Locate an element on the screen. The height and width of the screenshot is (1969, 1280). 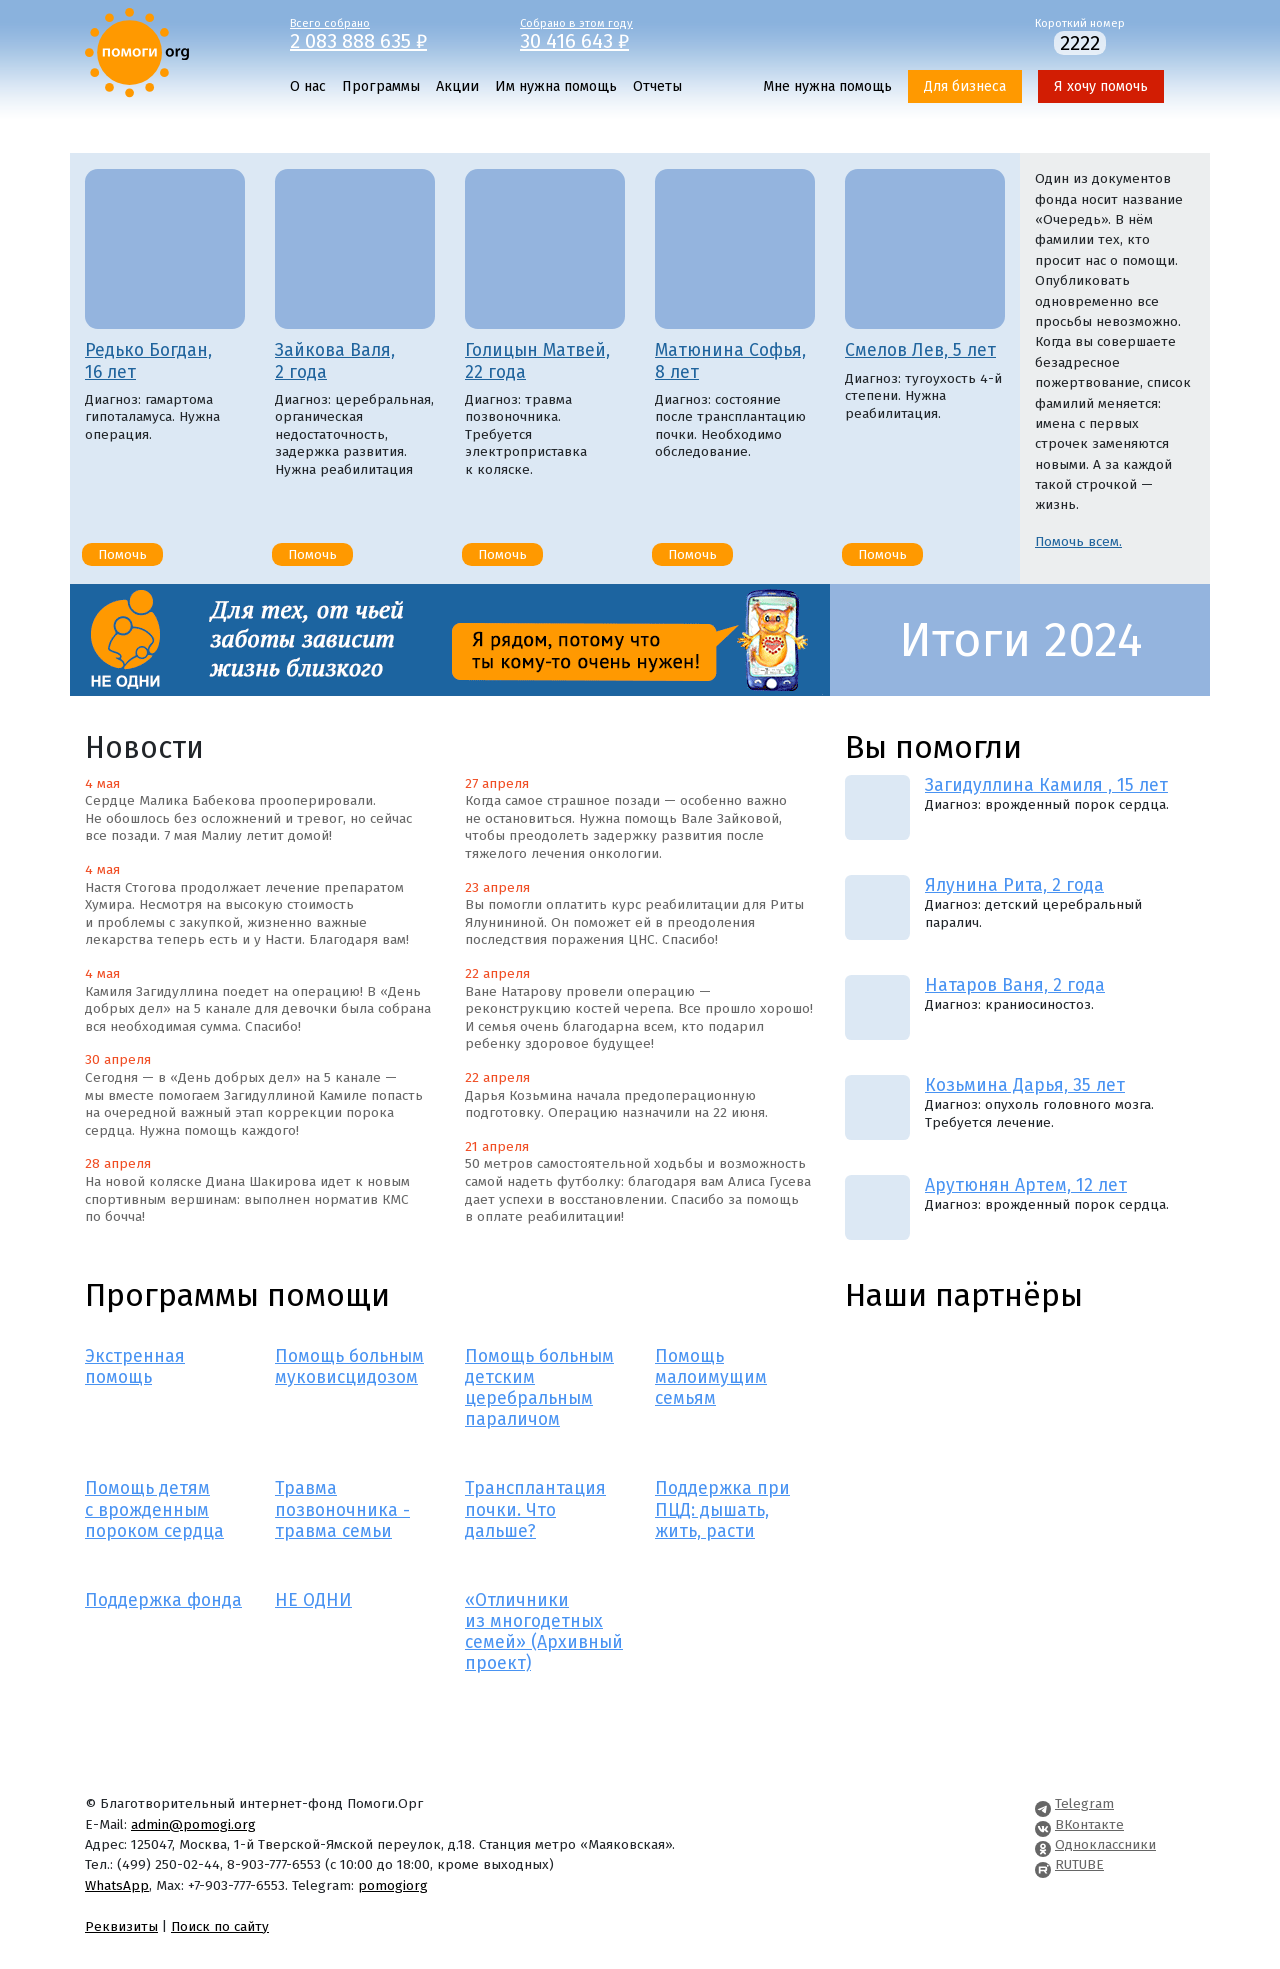
Мне нужна помощь is located at coordinates (827, 86).